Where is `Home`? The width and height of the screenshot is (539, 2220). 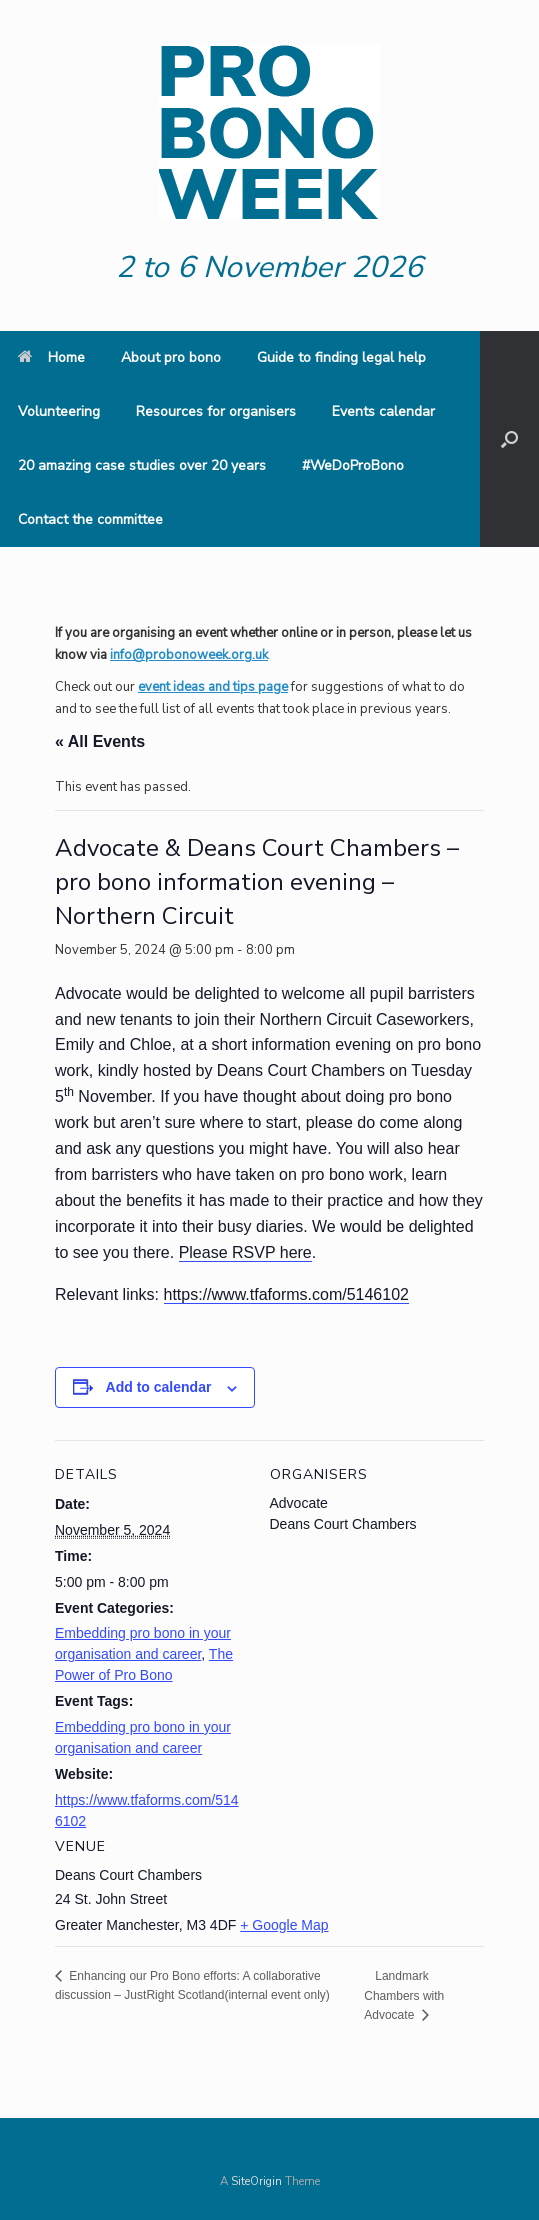
Home is located at coordinates (51, 357).